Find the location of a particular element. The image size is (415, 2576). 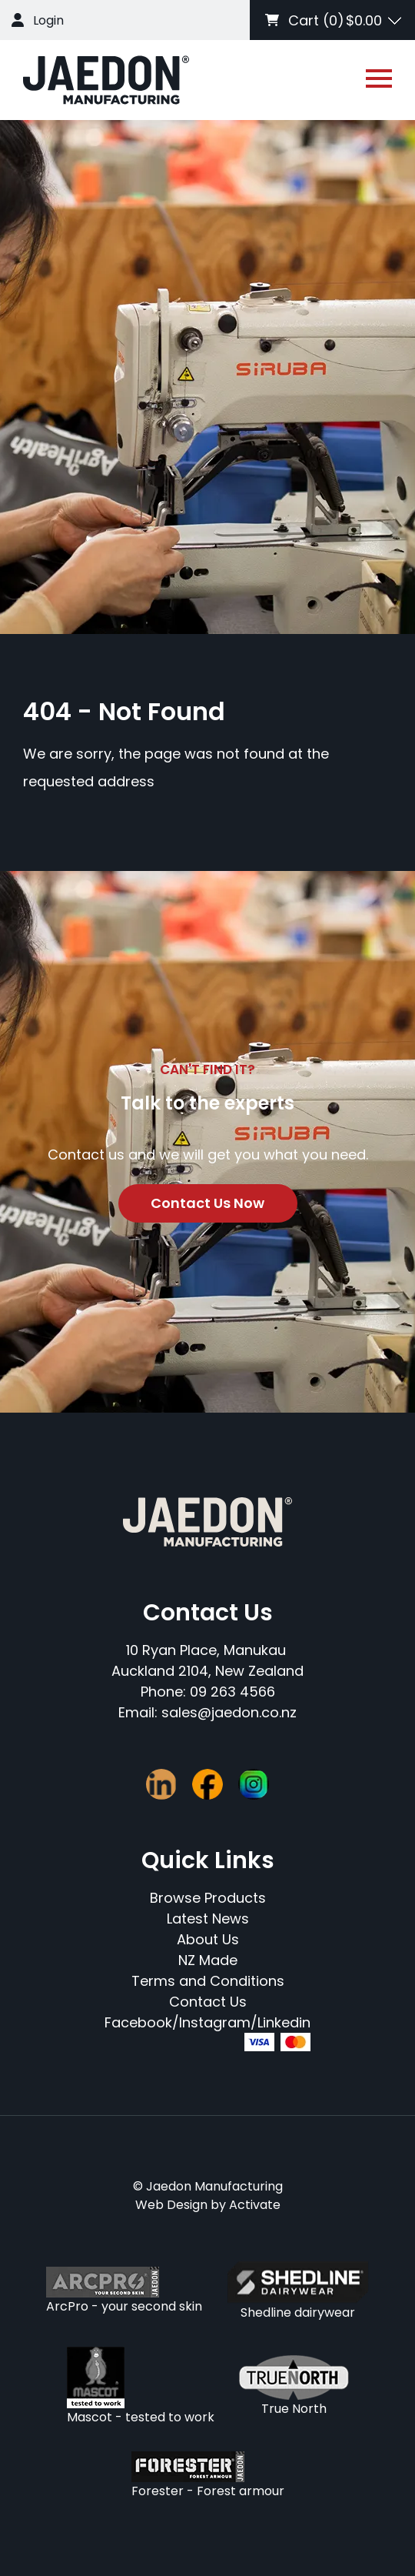

Browse Products is located at coordinates (208, 1897).